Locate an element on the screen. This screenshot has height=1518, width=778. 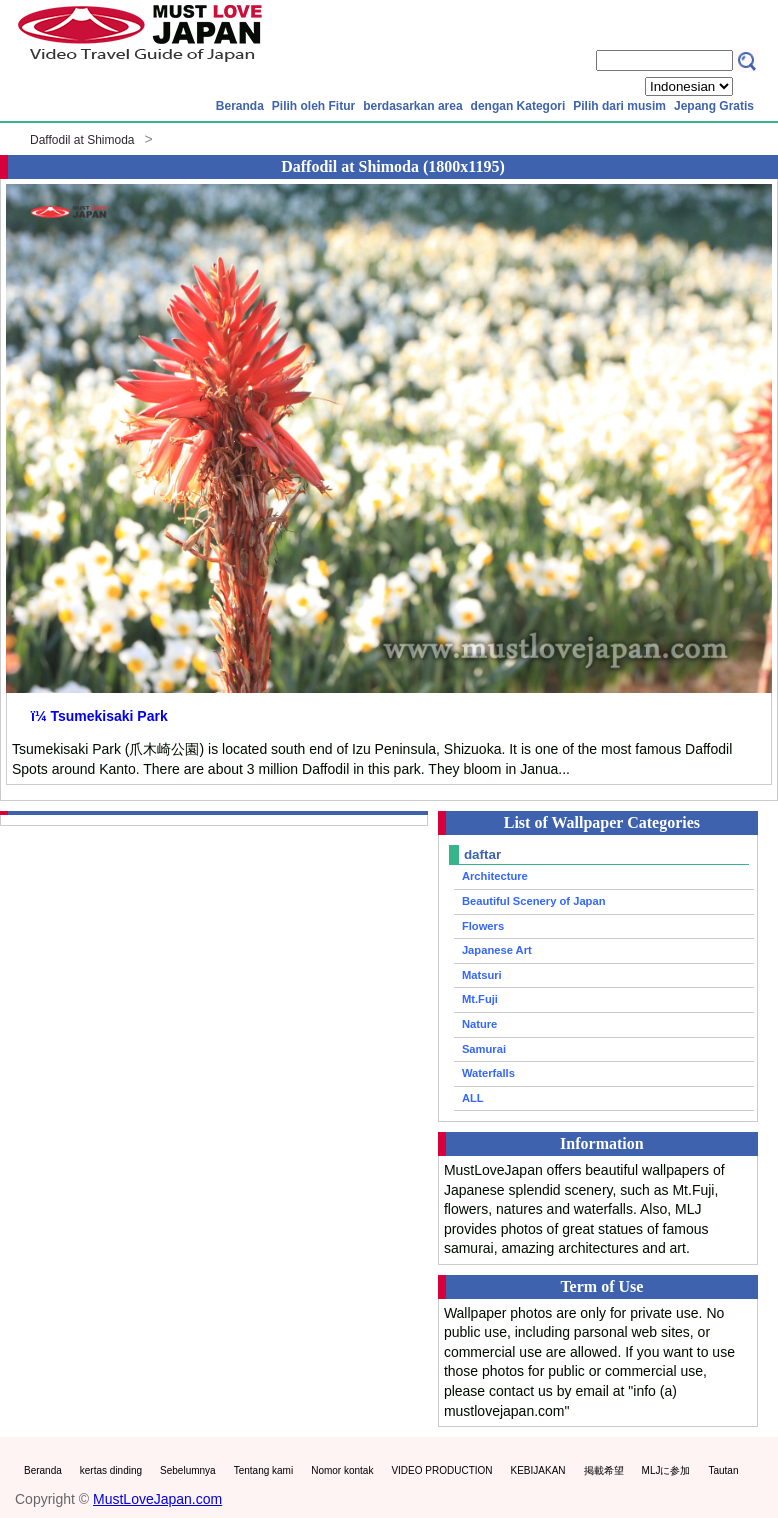
MLJに参加 is located at coordinates (666, 1470).